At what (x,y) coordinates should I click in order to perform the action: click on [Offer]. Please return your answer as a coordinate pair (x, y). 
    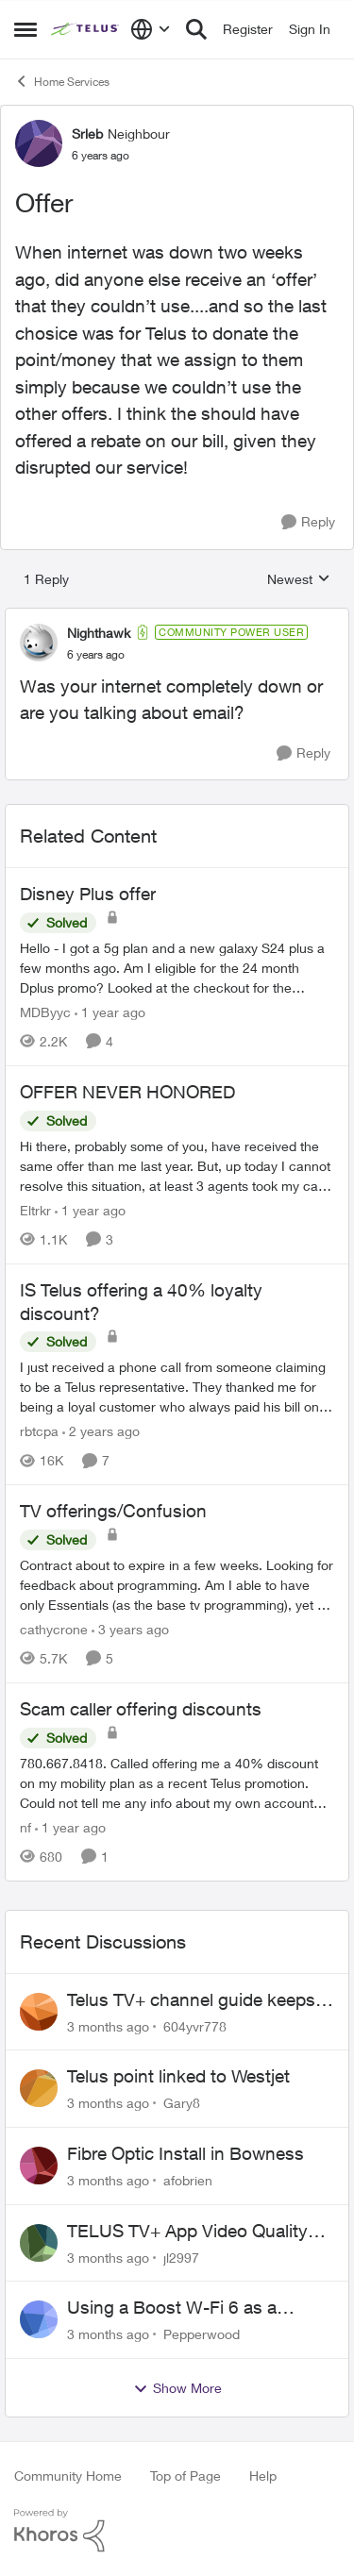
    Looking at the image, I should click on (96, 654).